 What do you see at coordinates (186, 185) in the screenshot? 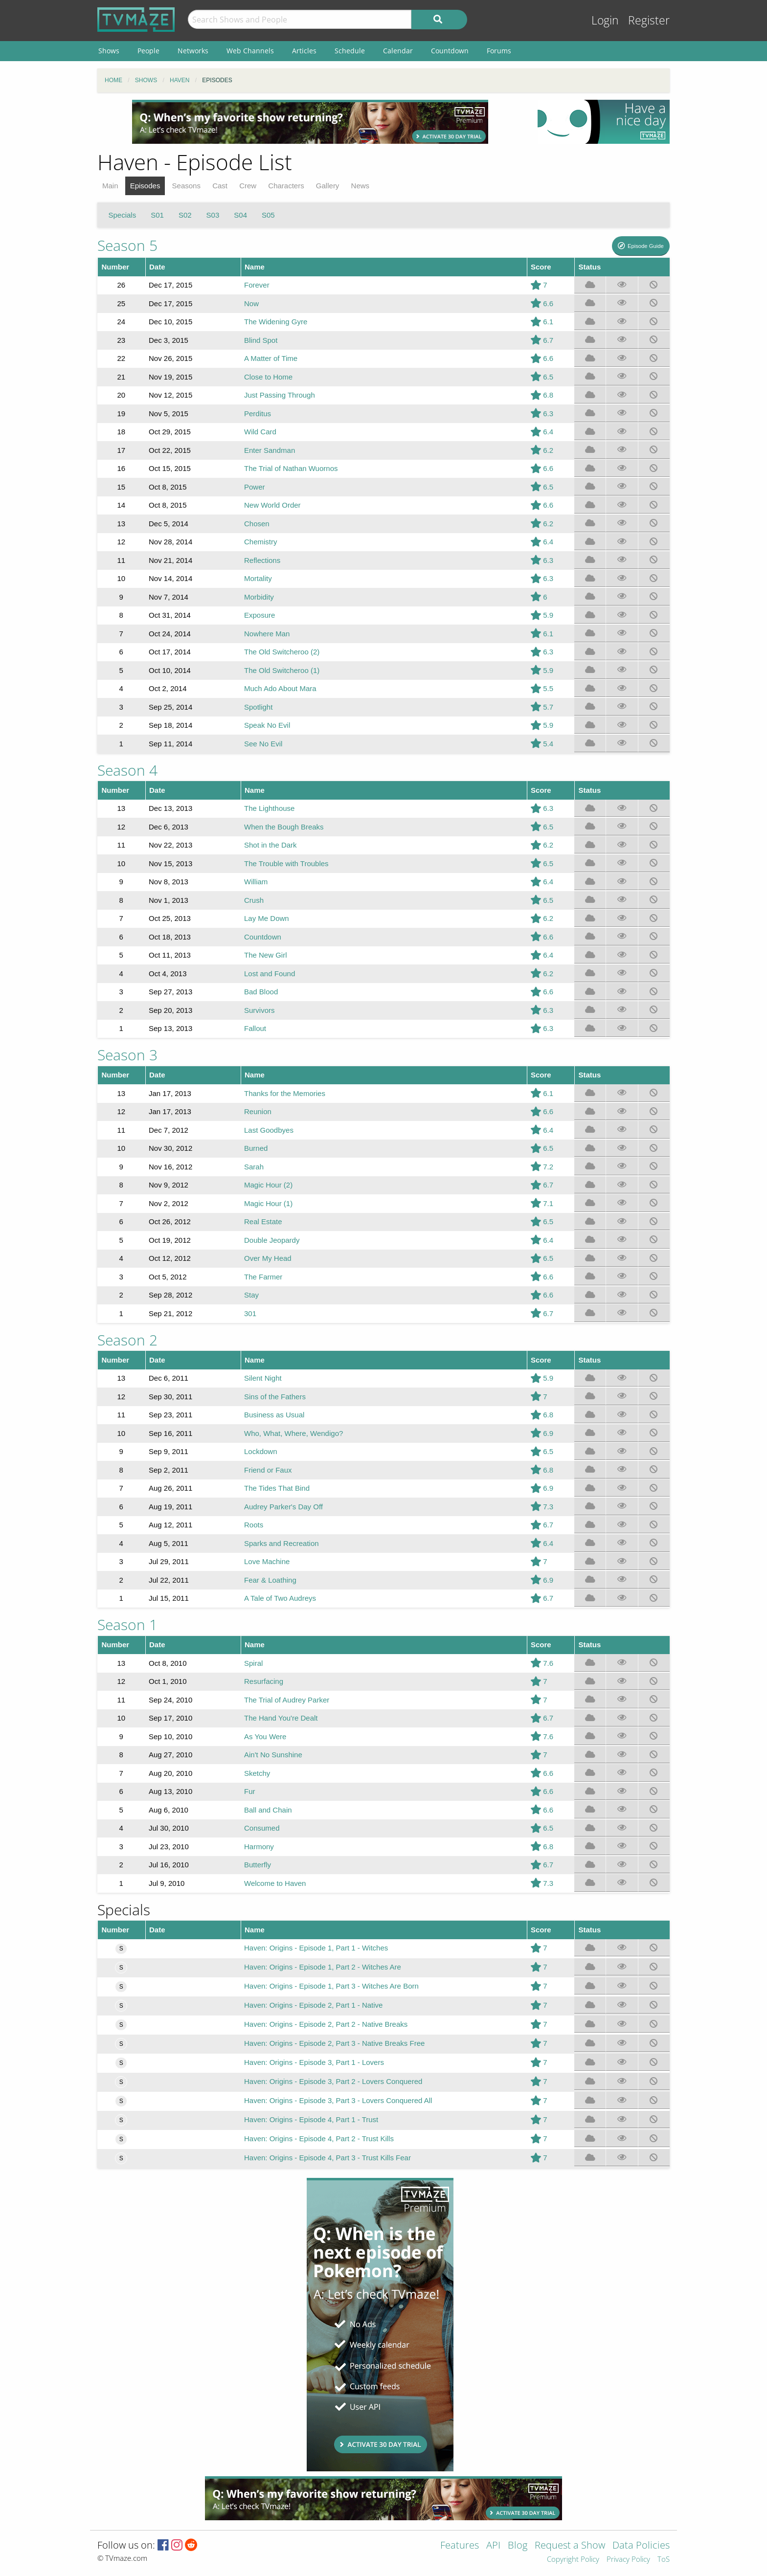
I see `Seasons` at bounding box center [186, 185].